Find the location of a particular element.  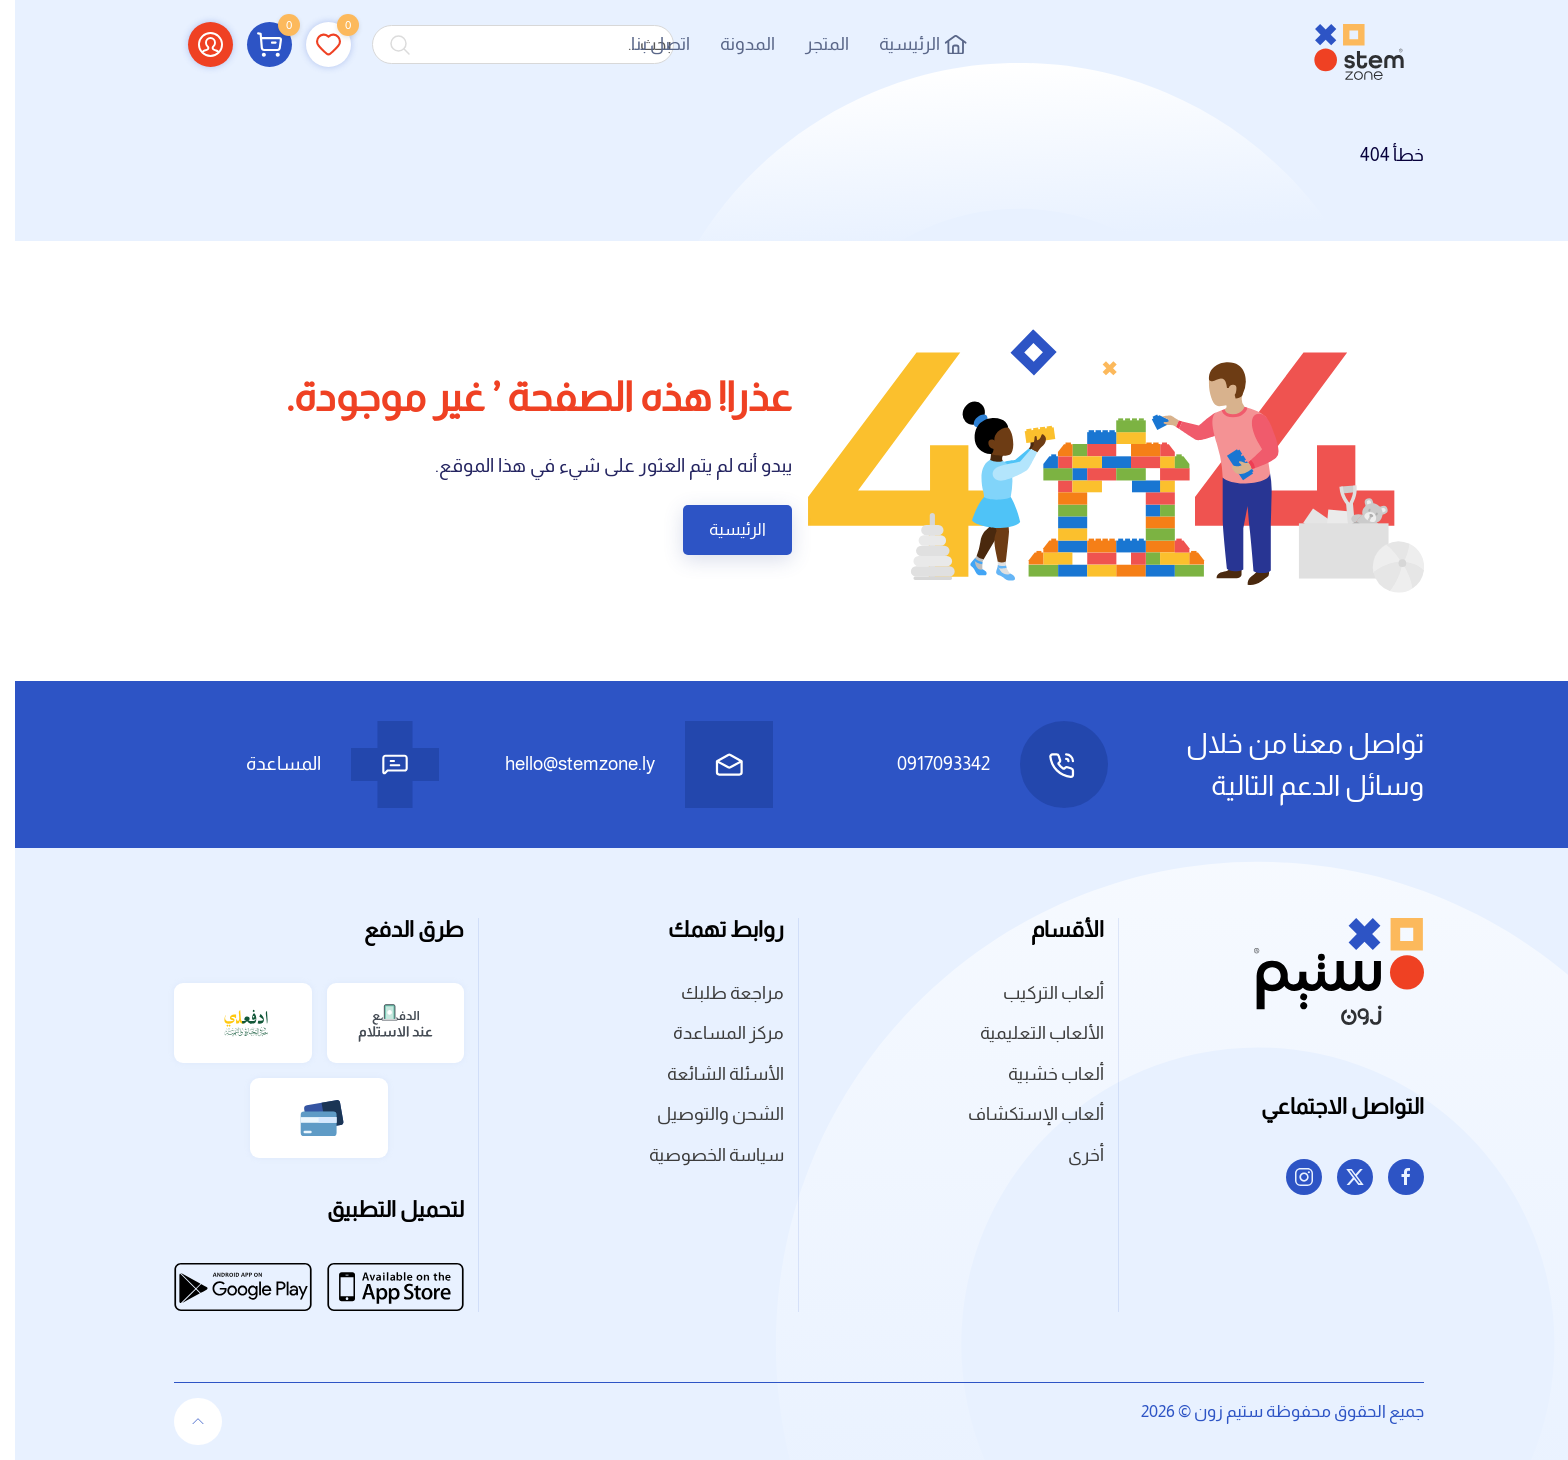

ألعاب خشبية is located at coordinates (1041, 1074).